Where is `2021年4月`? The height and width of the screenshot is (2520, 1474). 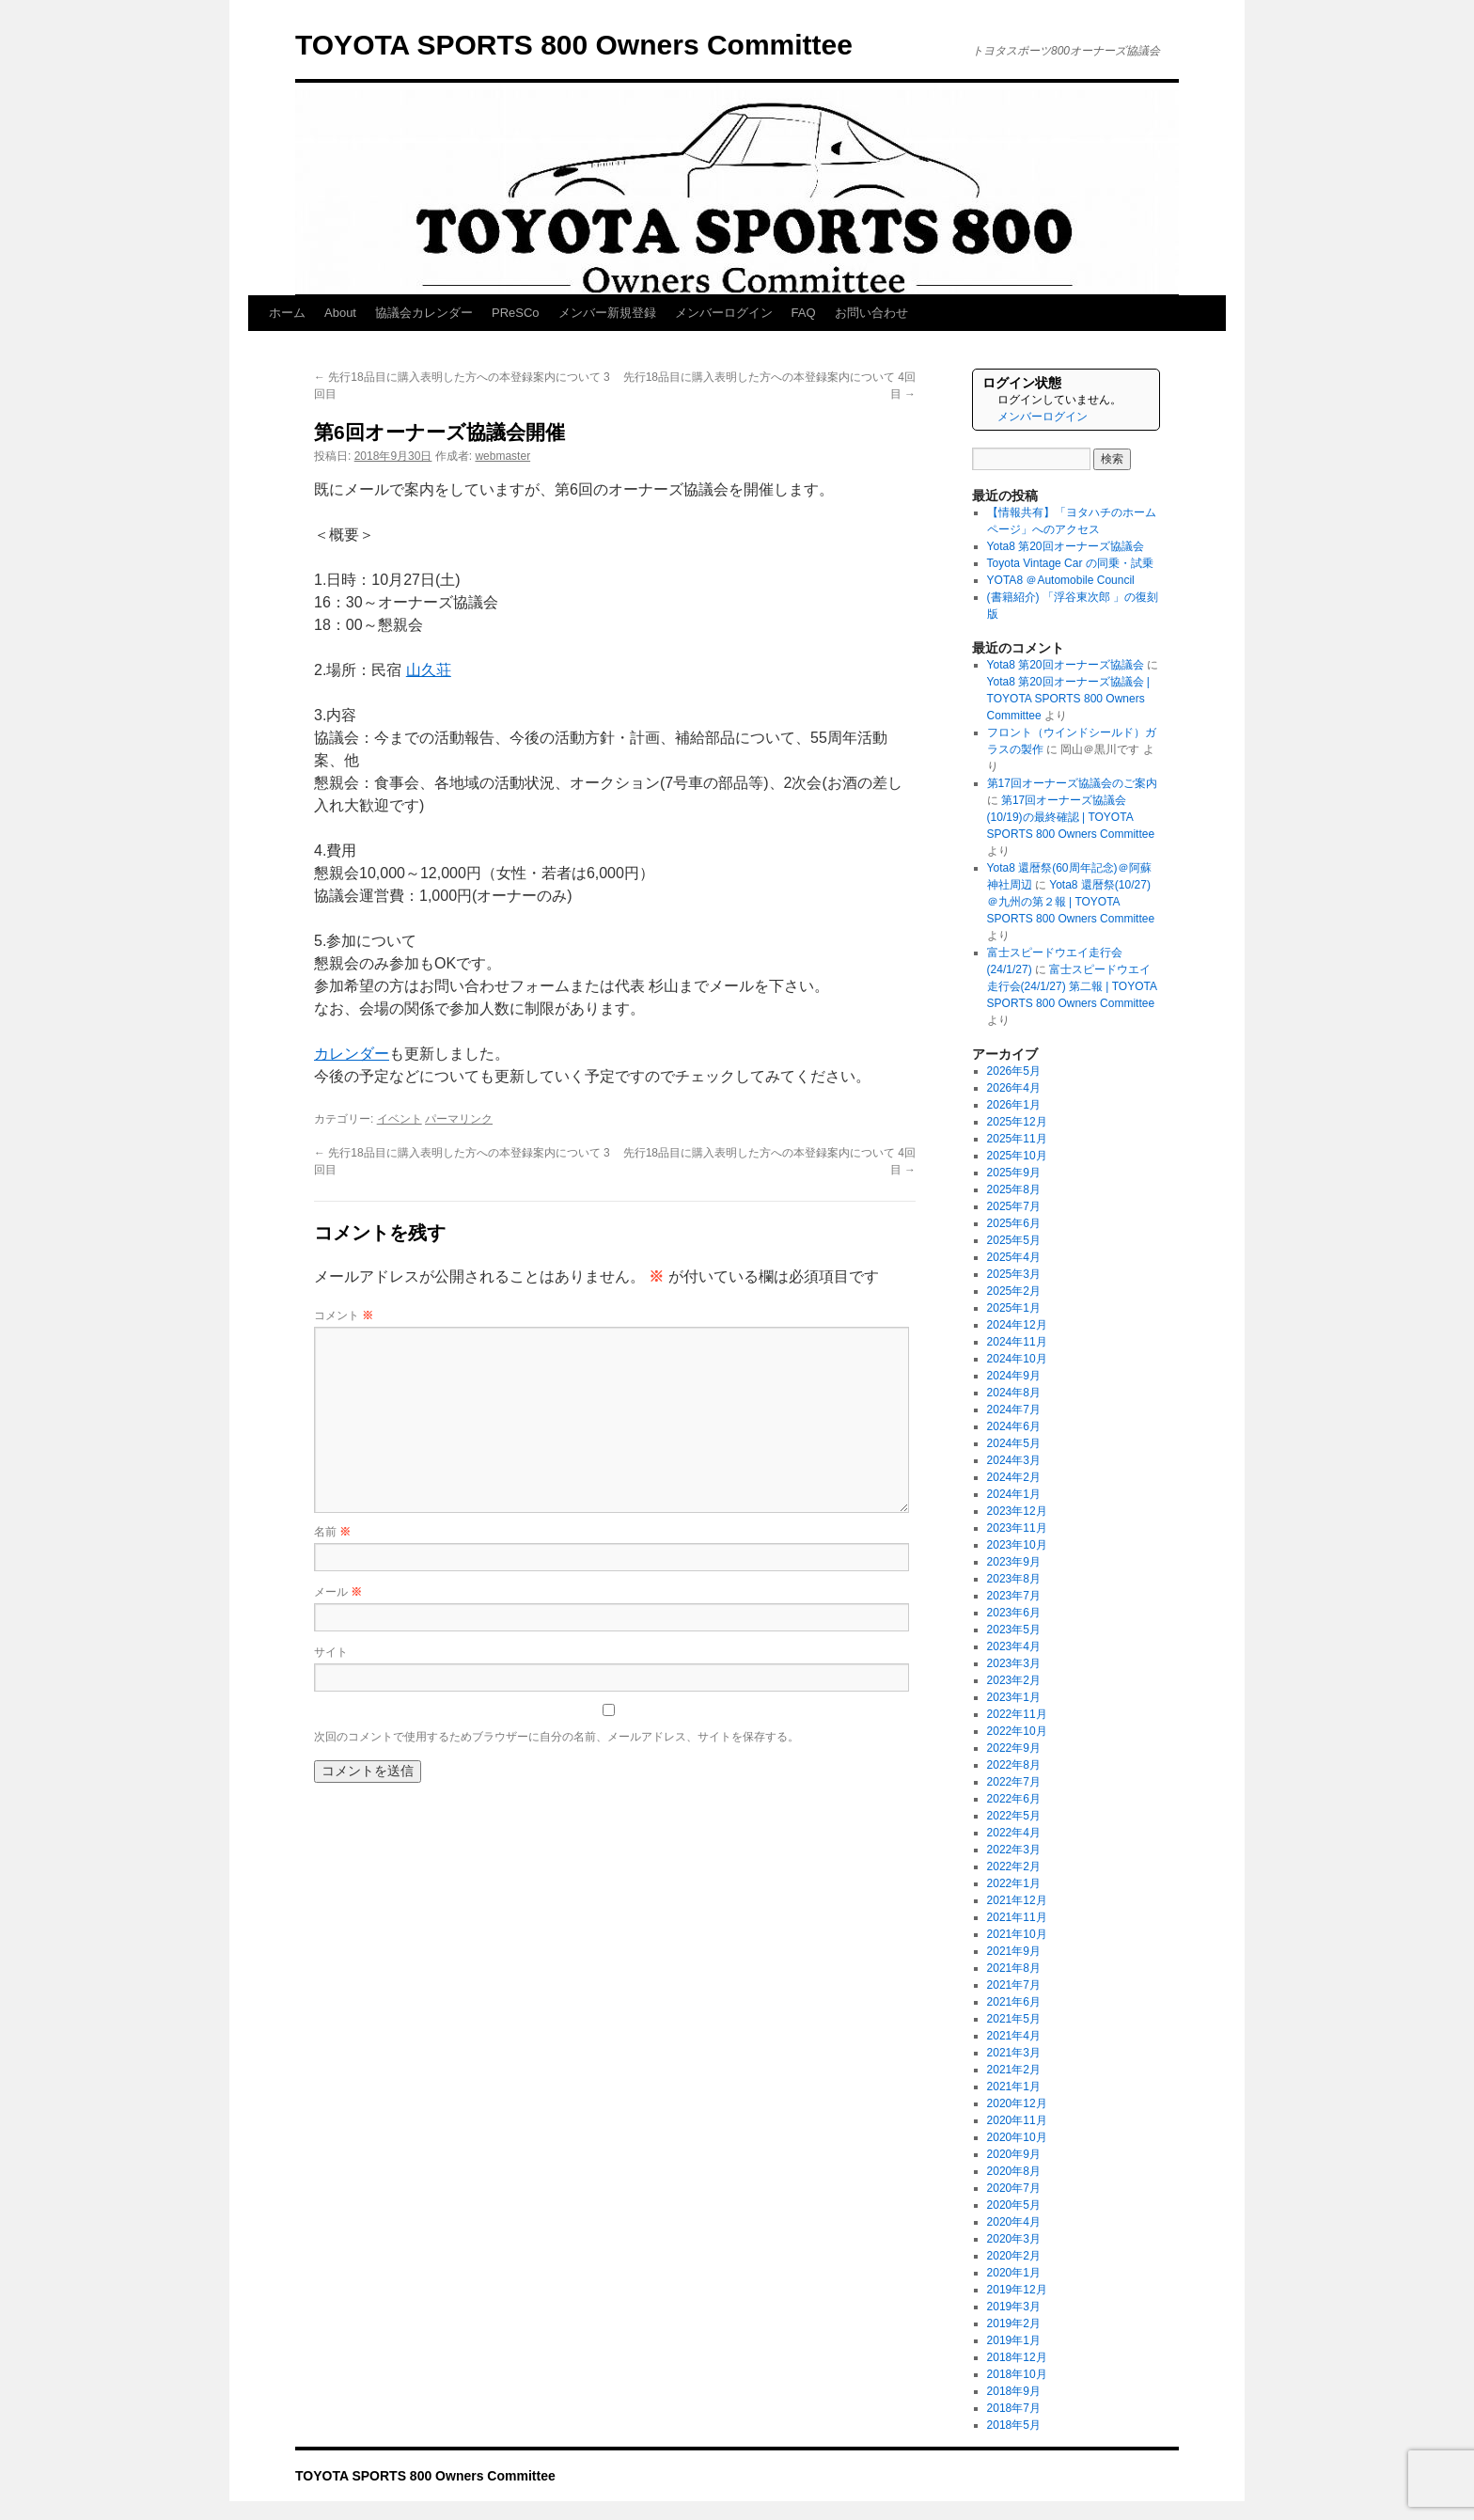
2021年4月 is located at coordinates (1014, 2035).